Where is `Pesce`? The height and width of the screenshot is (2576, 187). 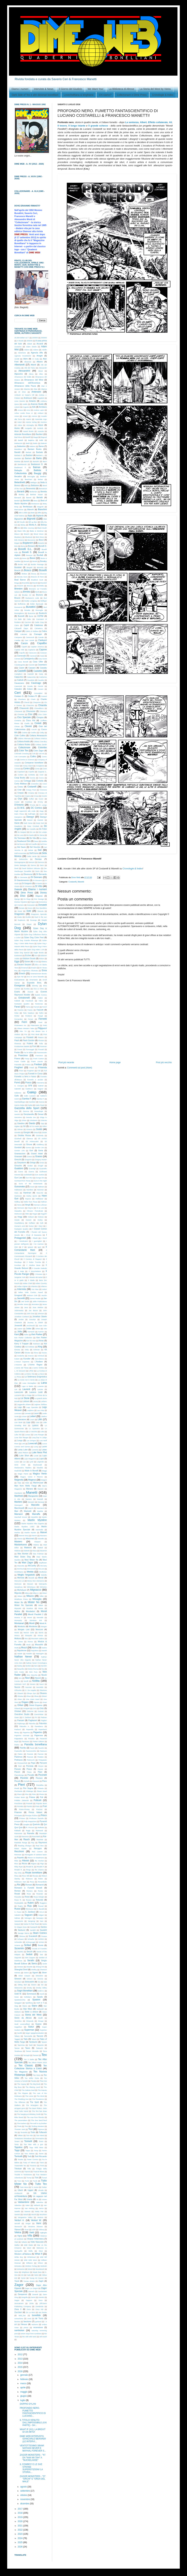
Pesce is located at coordinates (29, 1769).